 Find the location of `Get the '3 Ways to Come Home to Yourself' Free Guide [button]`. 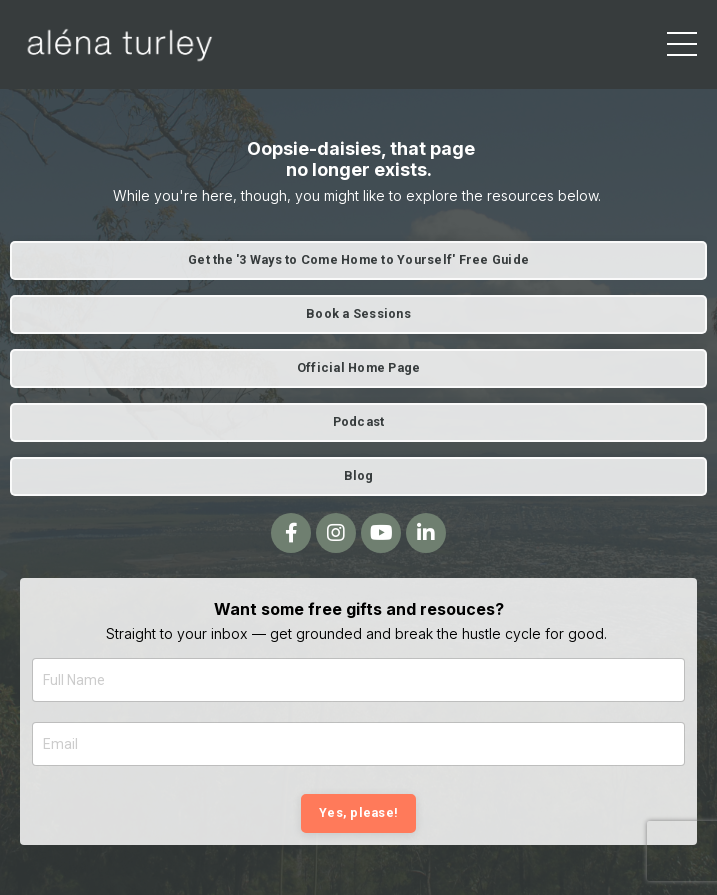

Get the '3 Ways to Come Home to Yourself' Free Guide [button] is located at coordinates (358, 259).